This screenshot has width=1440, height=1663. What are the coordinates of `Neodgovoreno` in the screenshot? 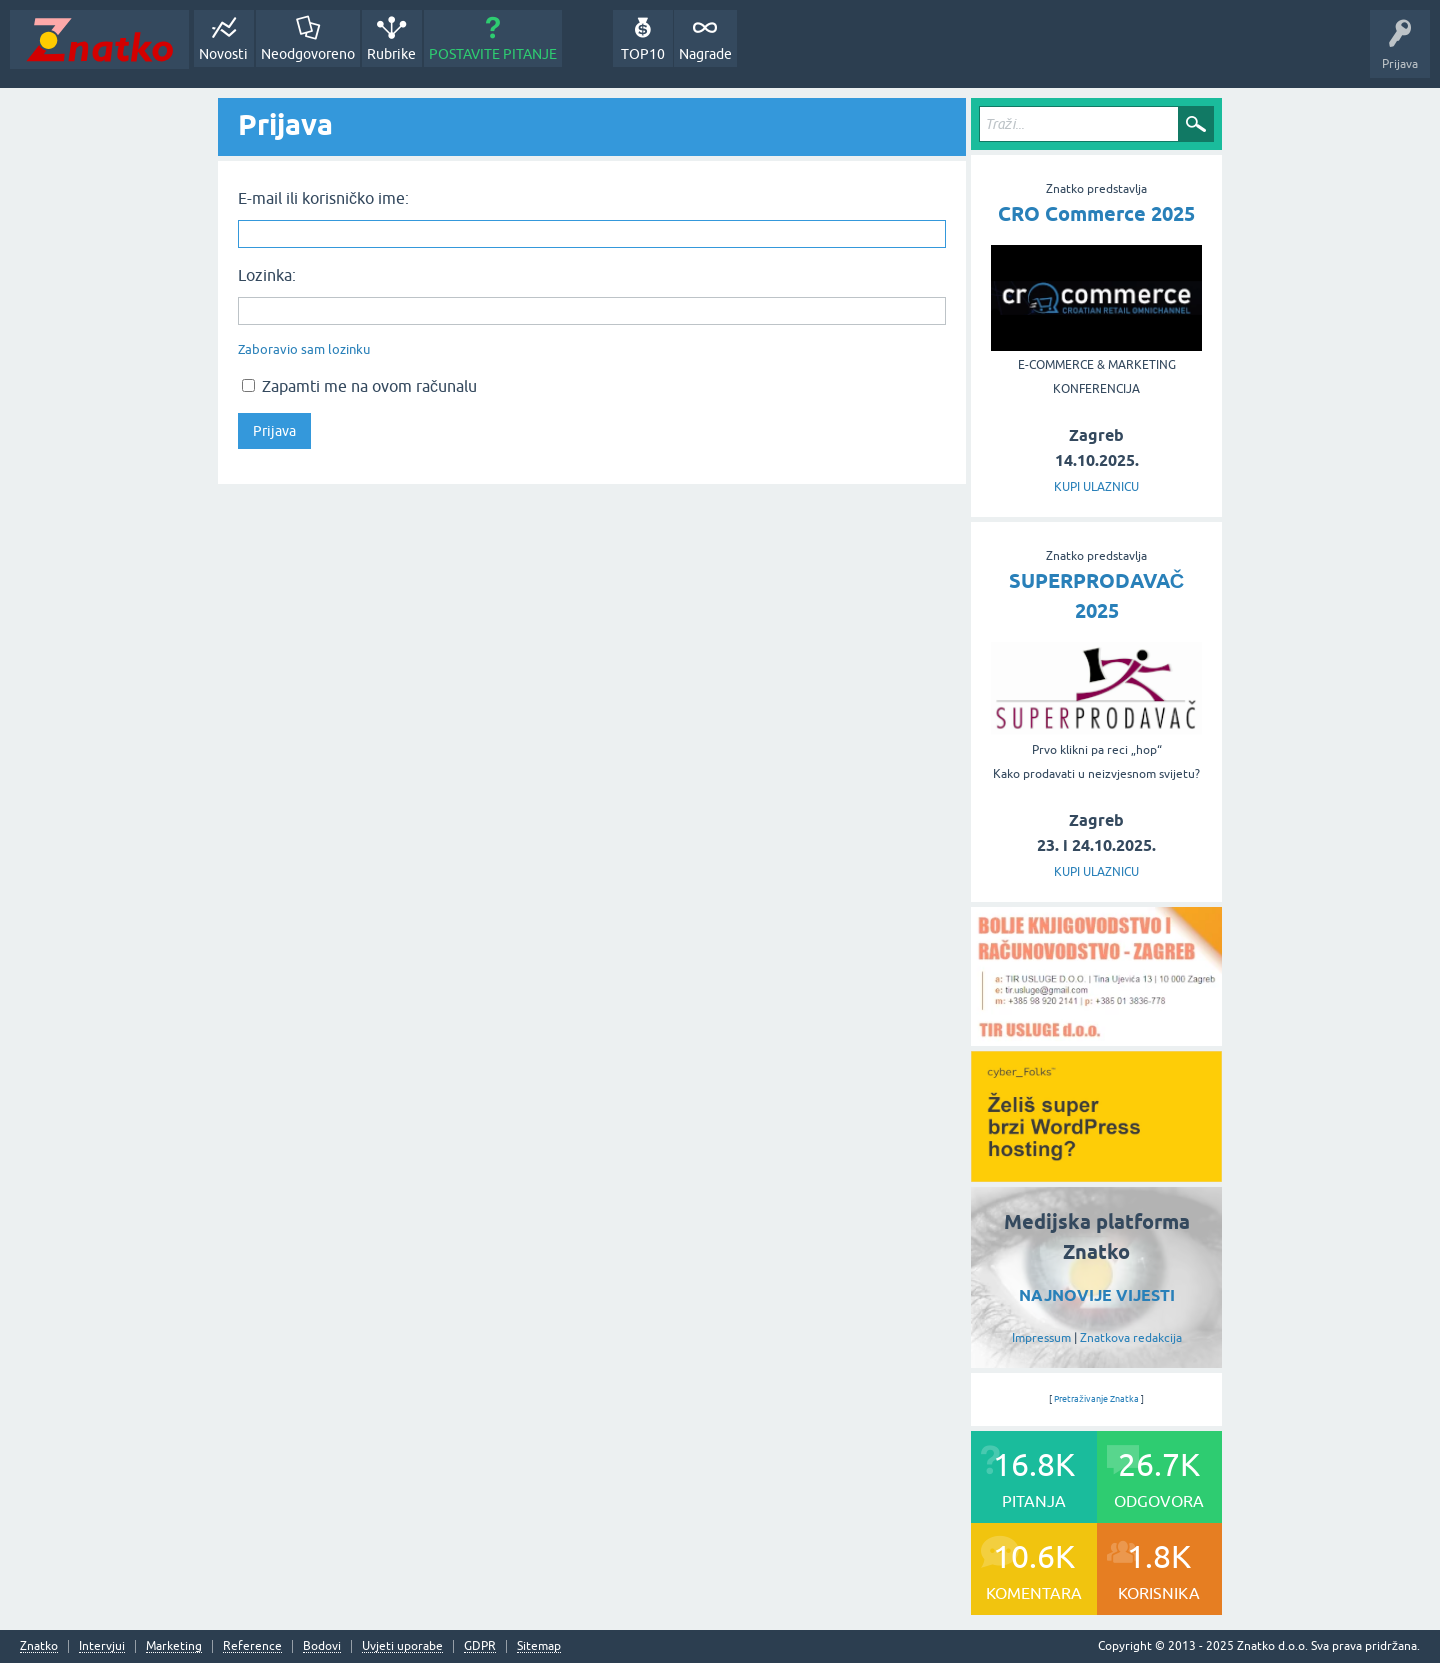 It's located at (308, 54).